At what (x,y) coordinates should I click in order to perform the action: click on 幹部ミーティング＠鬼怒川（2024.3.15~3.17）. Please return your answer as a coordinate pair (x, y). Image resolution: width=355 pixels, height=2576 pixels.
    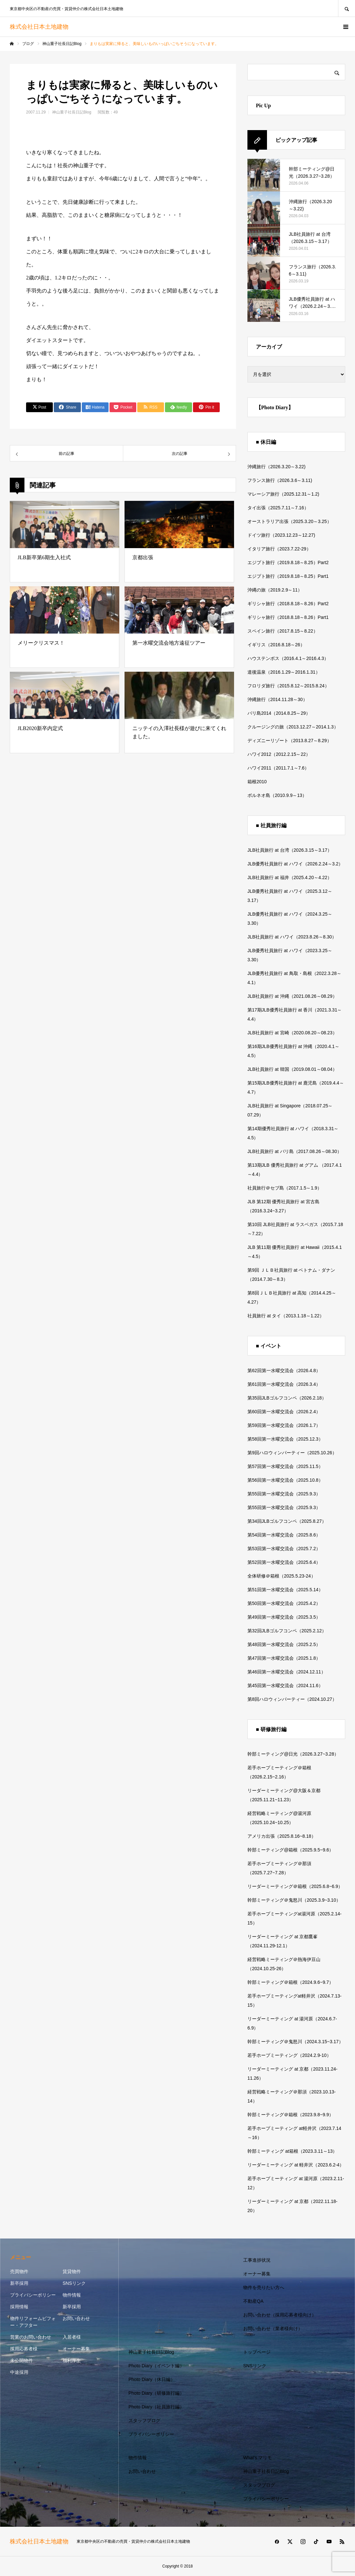
    Looking at the image, I should click on (295, 2041).